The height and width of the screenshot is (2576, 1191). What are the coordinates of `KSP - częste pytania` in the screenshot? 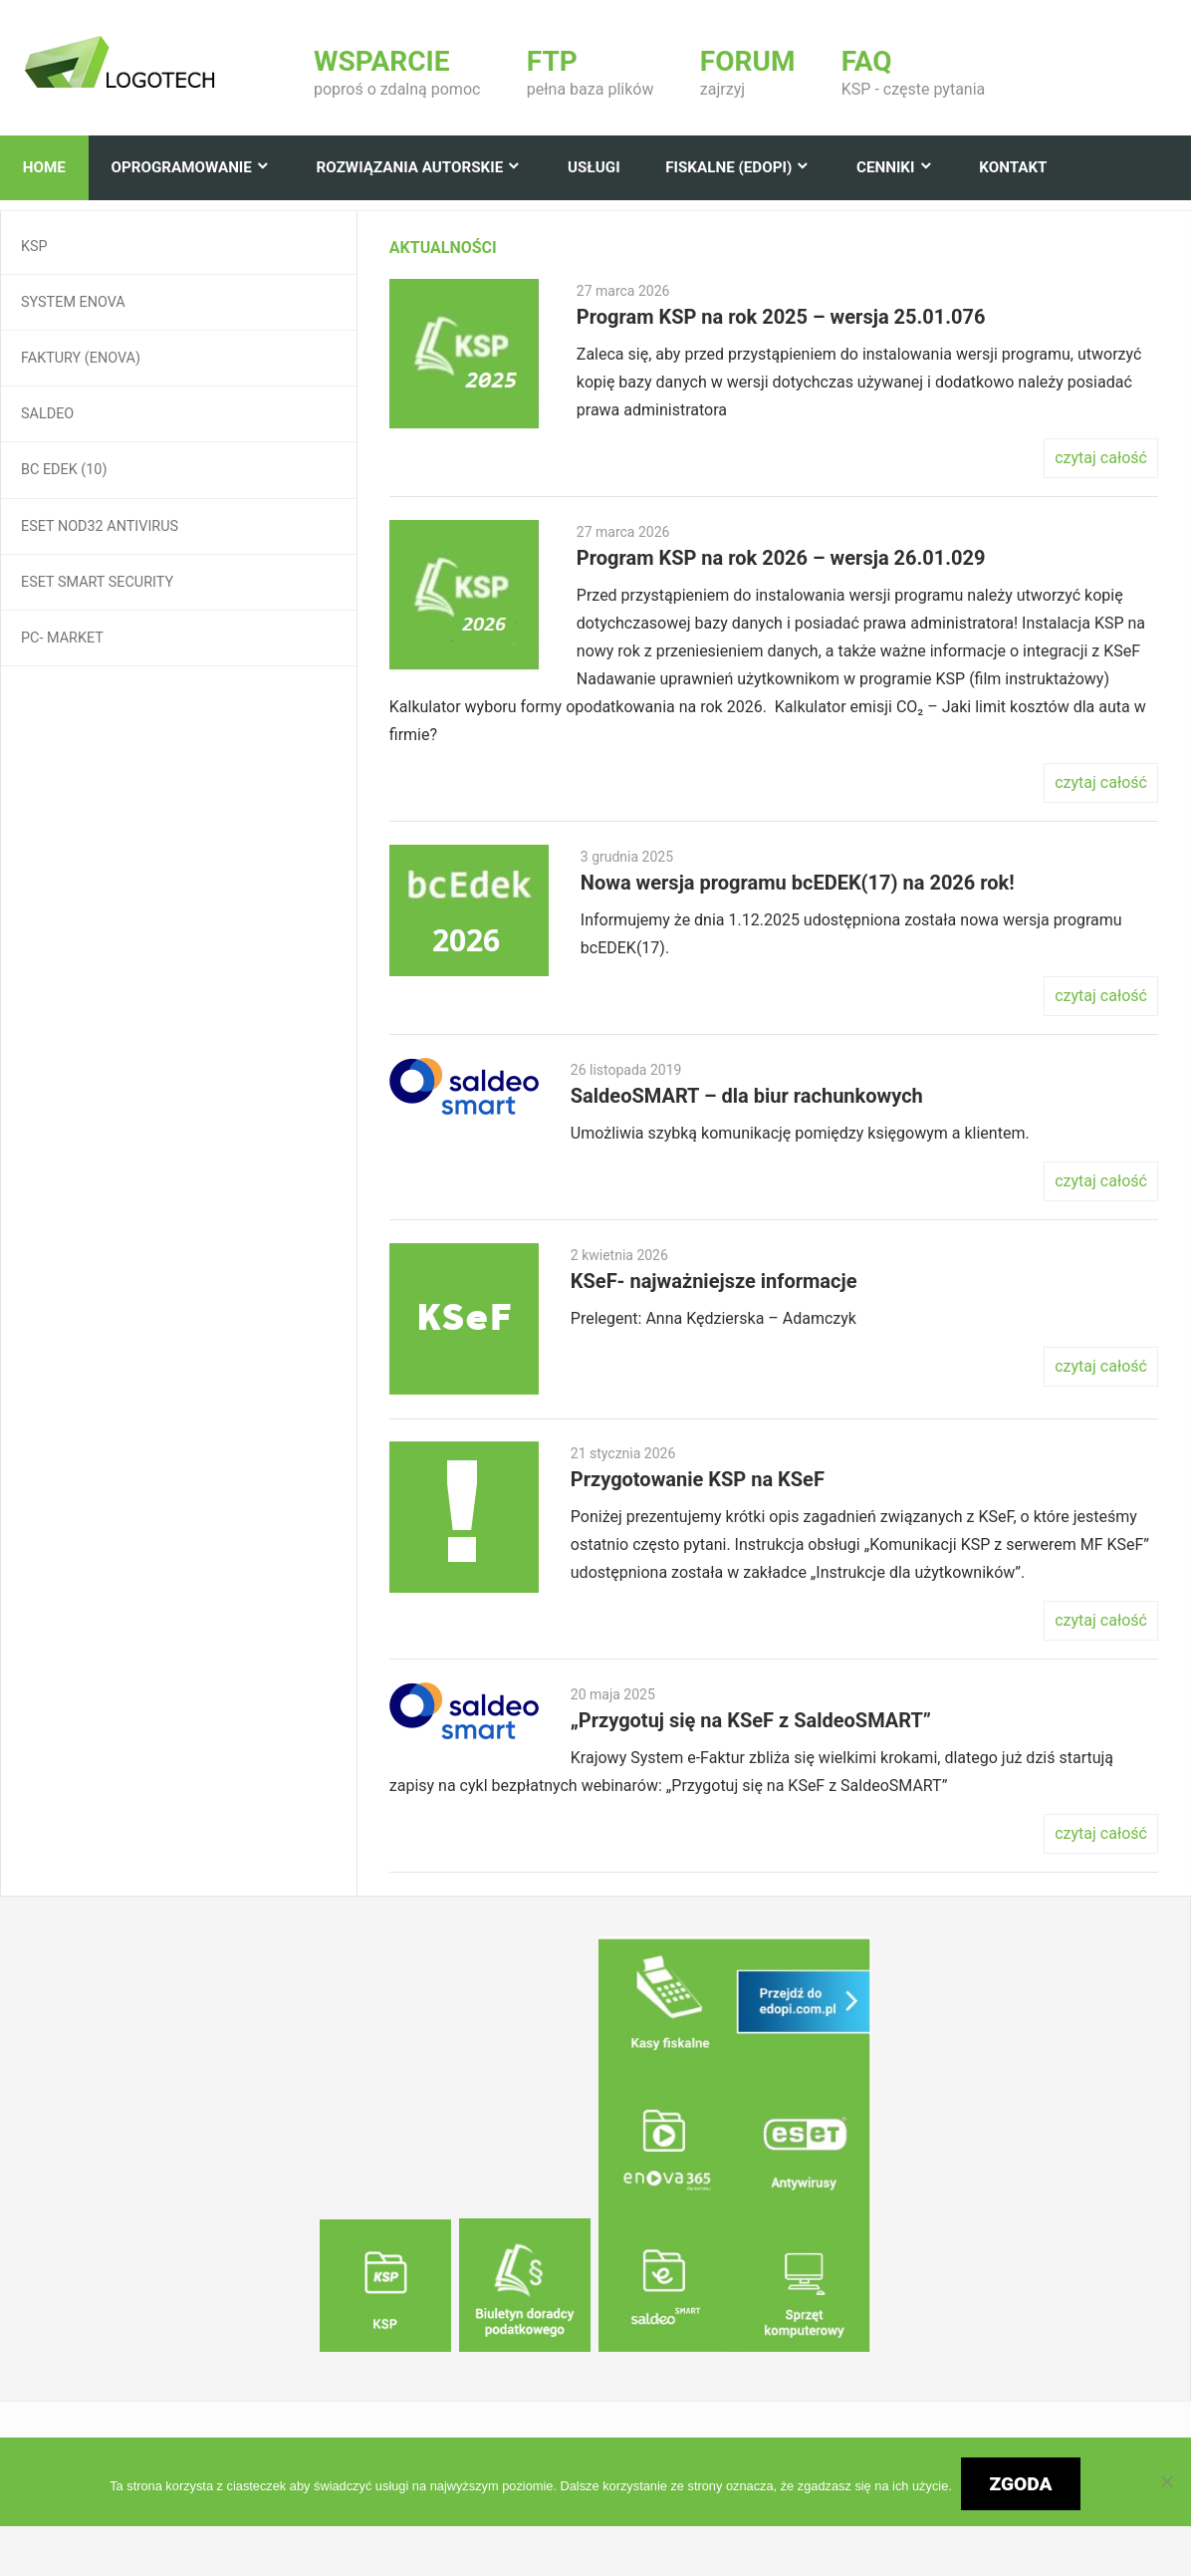 It's located at (913, 73).